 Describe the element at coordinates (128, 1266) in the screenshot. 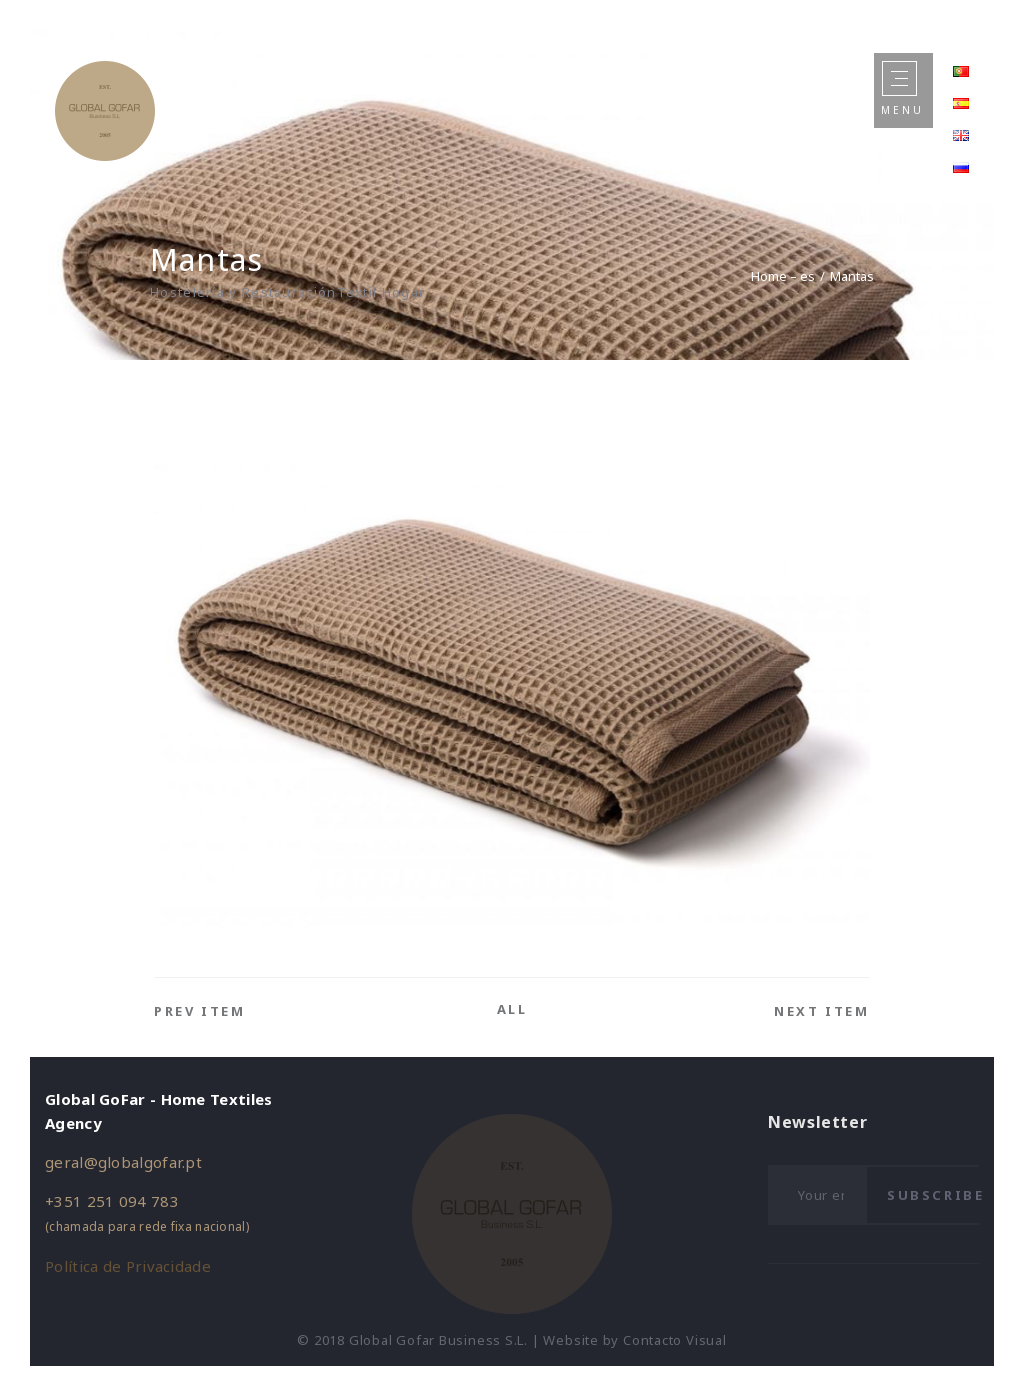

I see `Política de Privacidade` at that location.